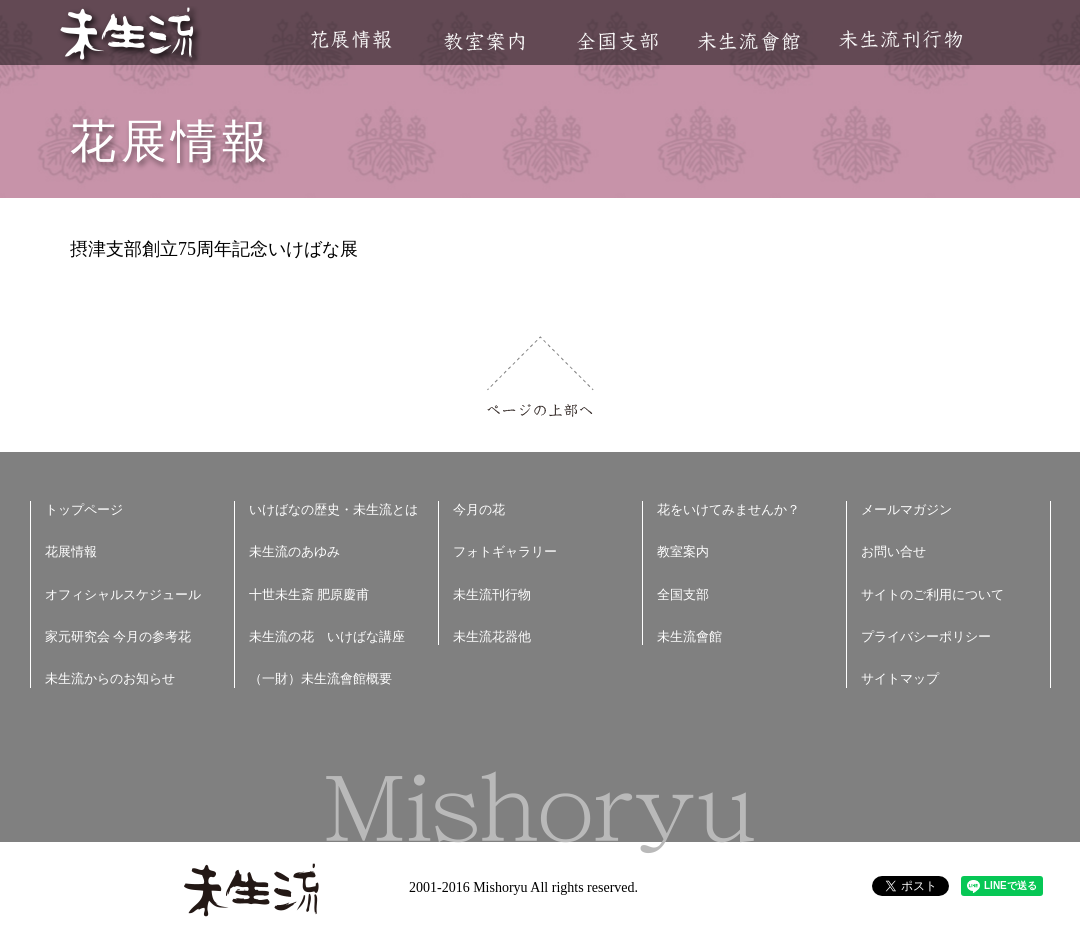  Describe the element at coordinates (617, 41) in the screenshot. I see `全国支部` at that location.